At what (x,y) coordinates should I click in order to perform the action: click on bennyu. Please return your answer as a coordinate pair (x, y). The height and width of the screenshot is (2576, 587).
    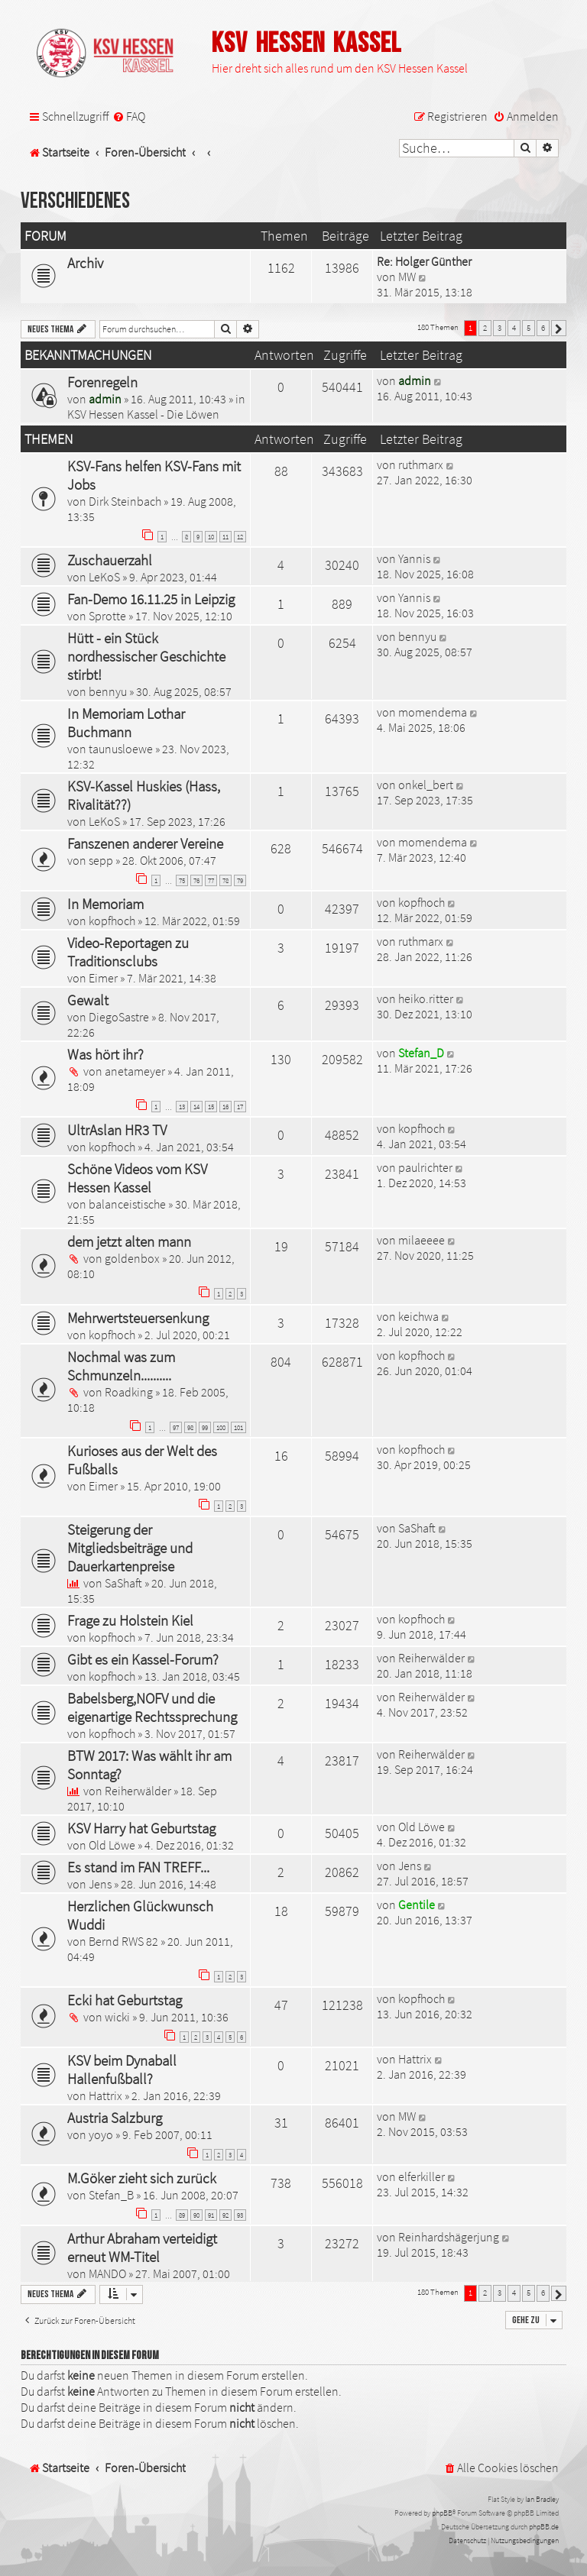
    Looking at the image, I should click on (108, 691).